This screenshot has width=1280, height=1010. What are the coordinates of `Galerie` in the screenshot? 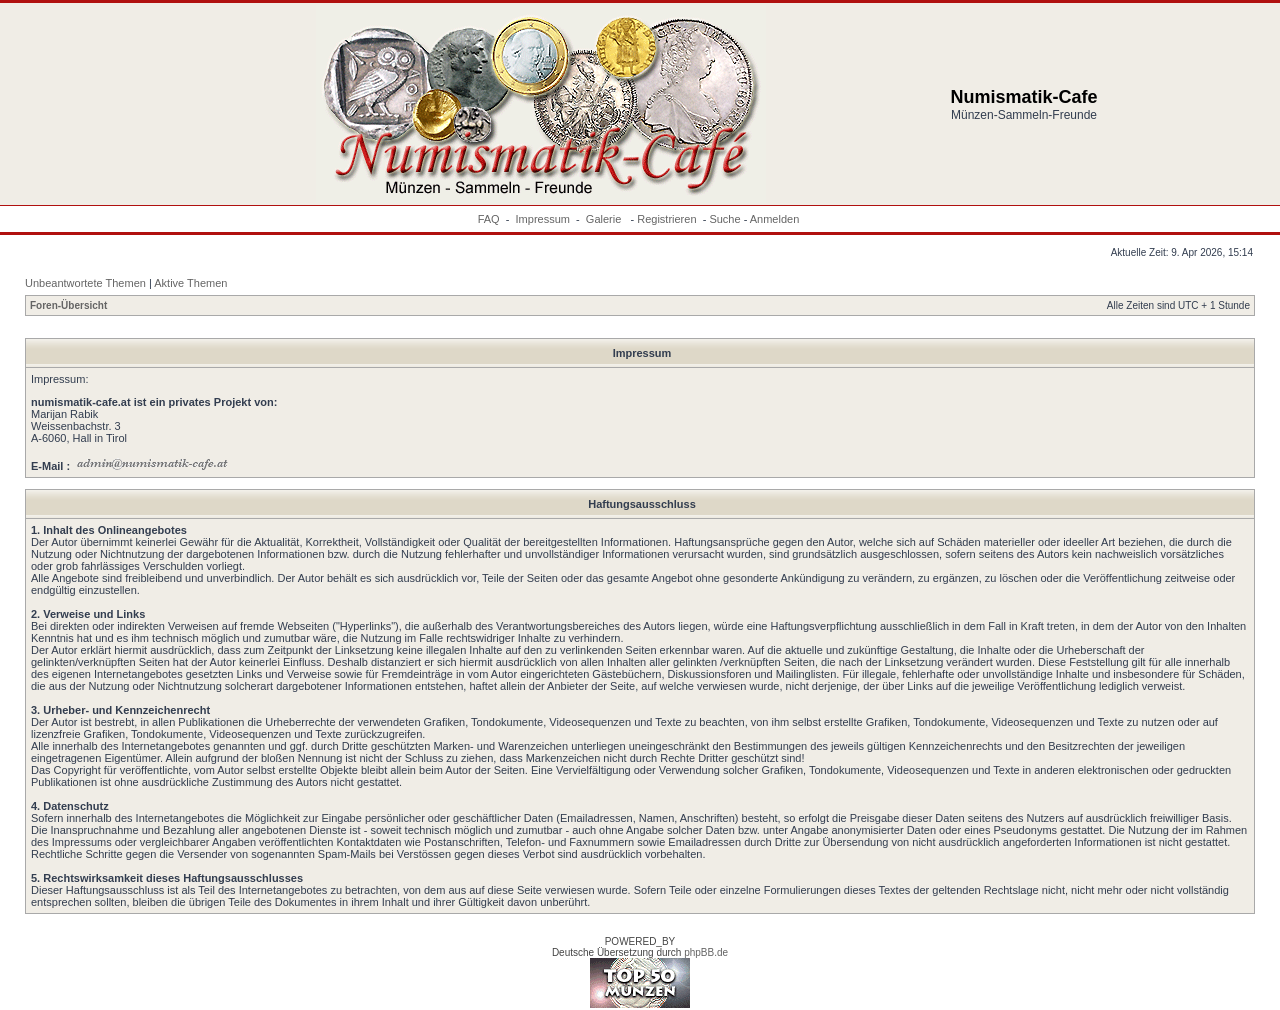 It's located at (605, 219).